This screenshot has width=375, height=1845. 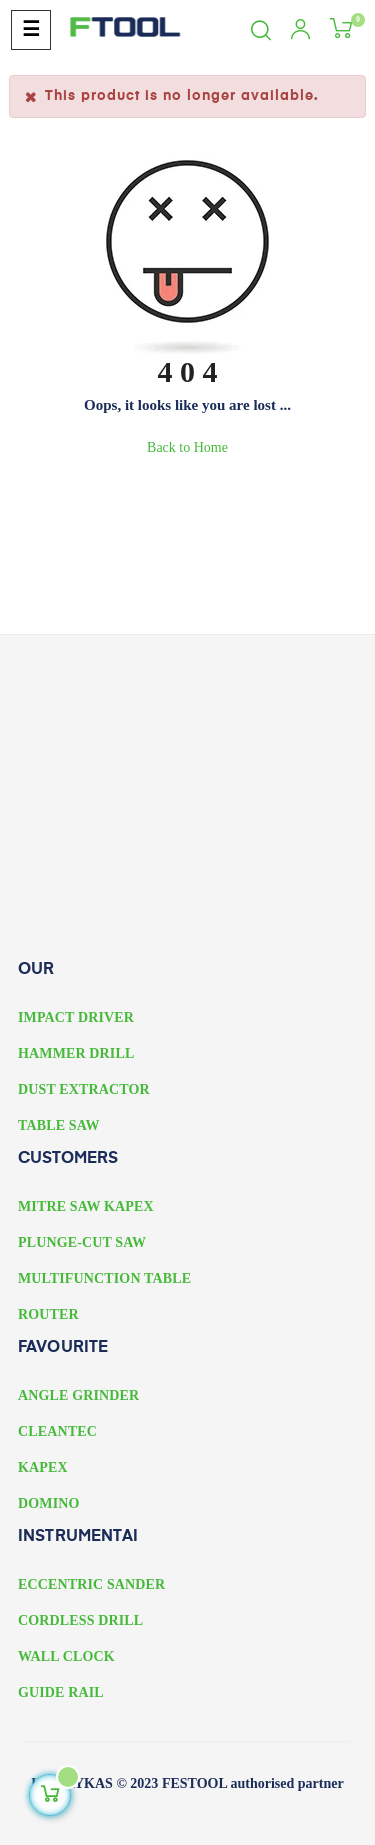 What do you see at coordinates (78, 1395) in the screenshot?
I see `ANGLE GRINDER` at bounding box center [78, 1395].